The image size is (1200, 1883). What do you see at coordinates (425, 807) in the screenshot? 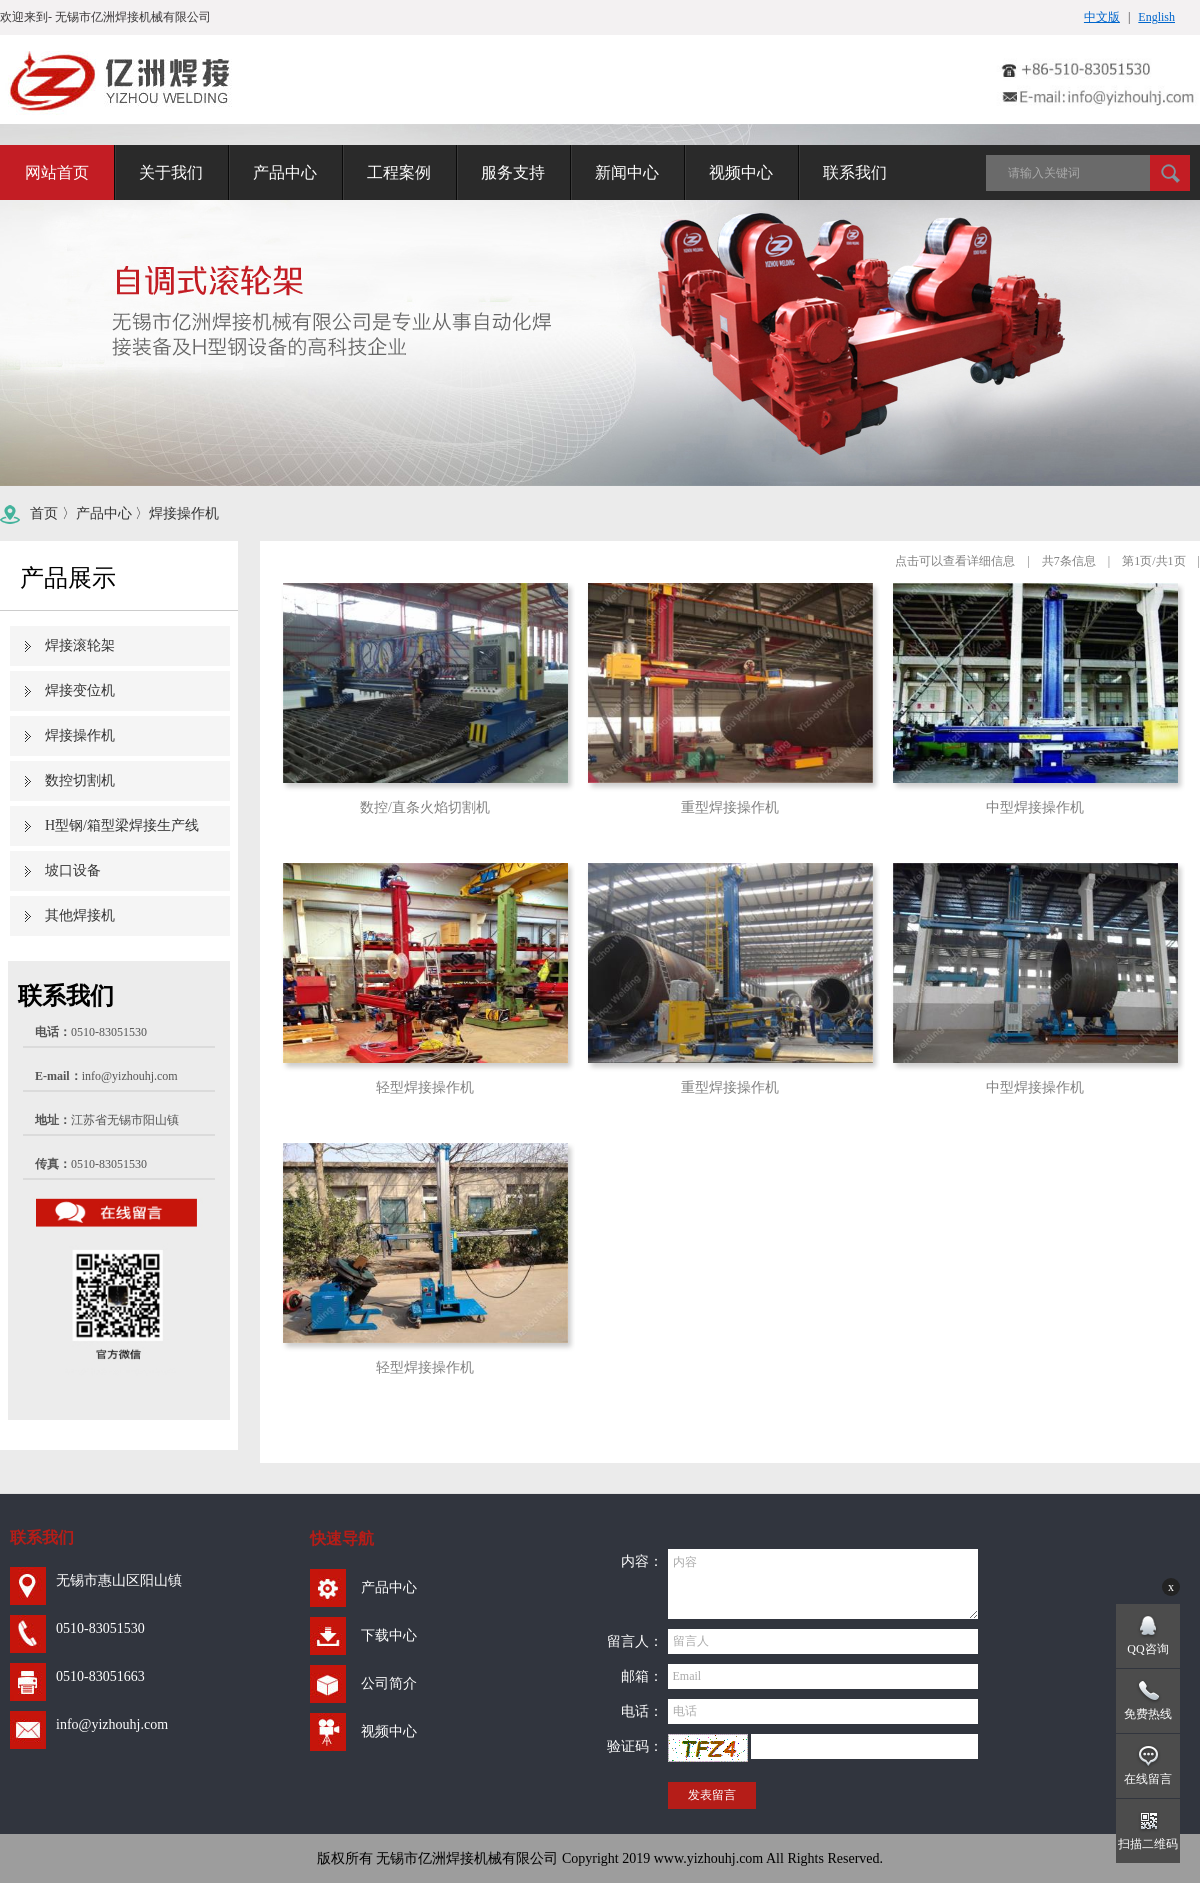
I see `数控/直条火焰切割机` at bounding box center [425, 807].